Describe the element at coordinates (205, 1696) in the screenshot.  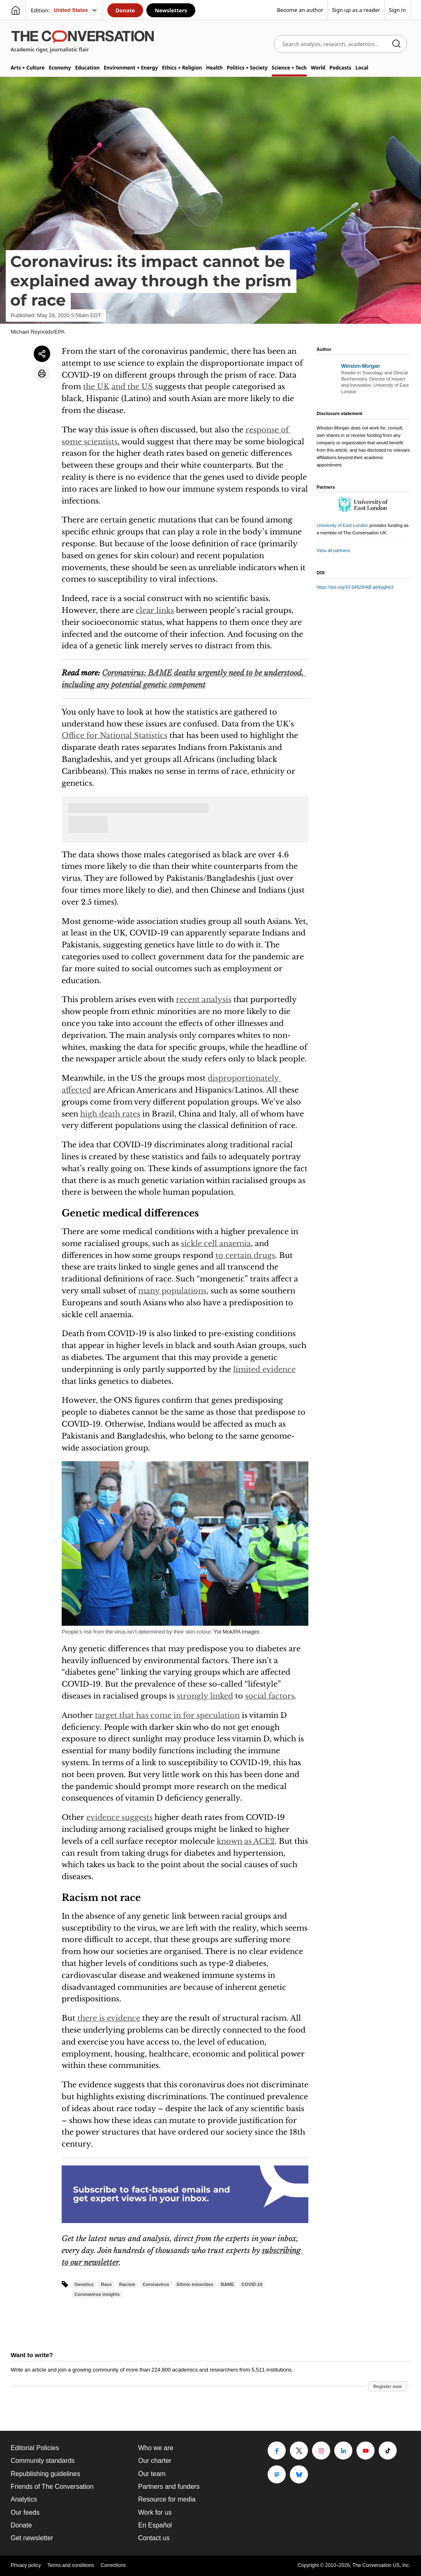
I see `strongly linked` at that location.